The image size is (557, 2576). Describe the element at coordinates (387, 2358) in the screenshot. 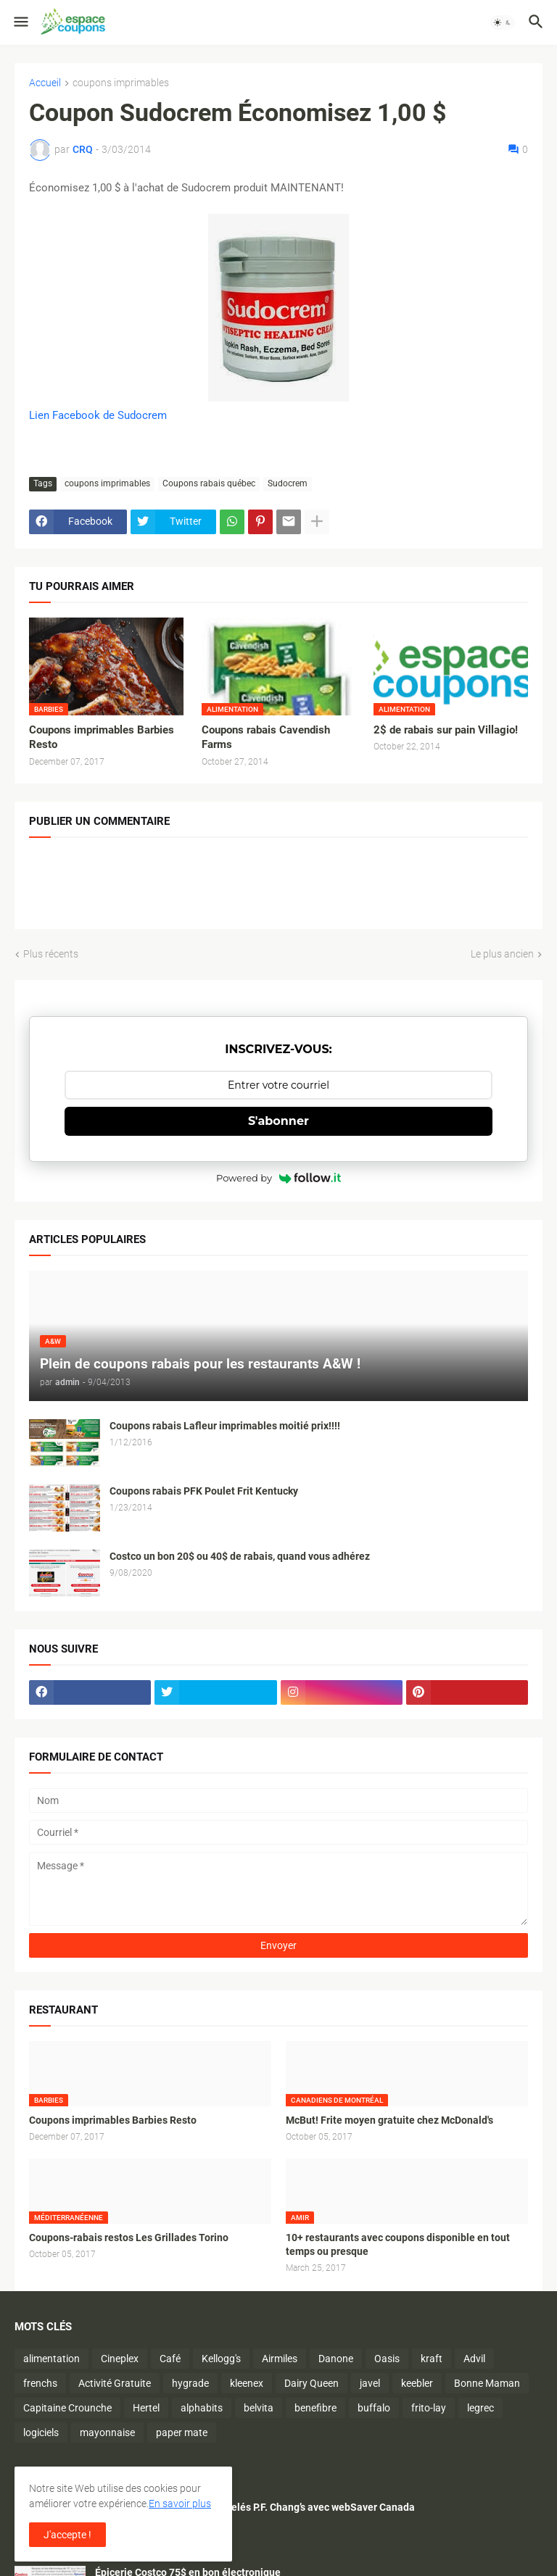

I see `Oasis` at that location.